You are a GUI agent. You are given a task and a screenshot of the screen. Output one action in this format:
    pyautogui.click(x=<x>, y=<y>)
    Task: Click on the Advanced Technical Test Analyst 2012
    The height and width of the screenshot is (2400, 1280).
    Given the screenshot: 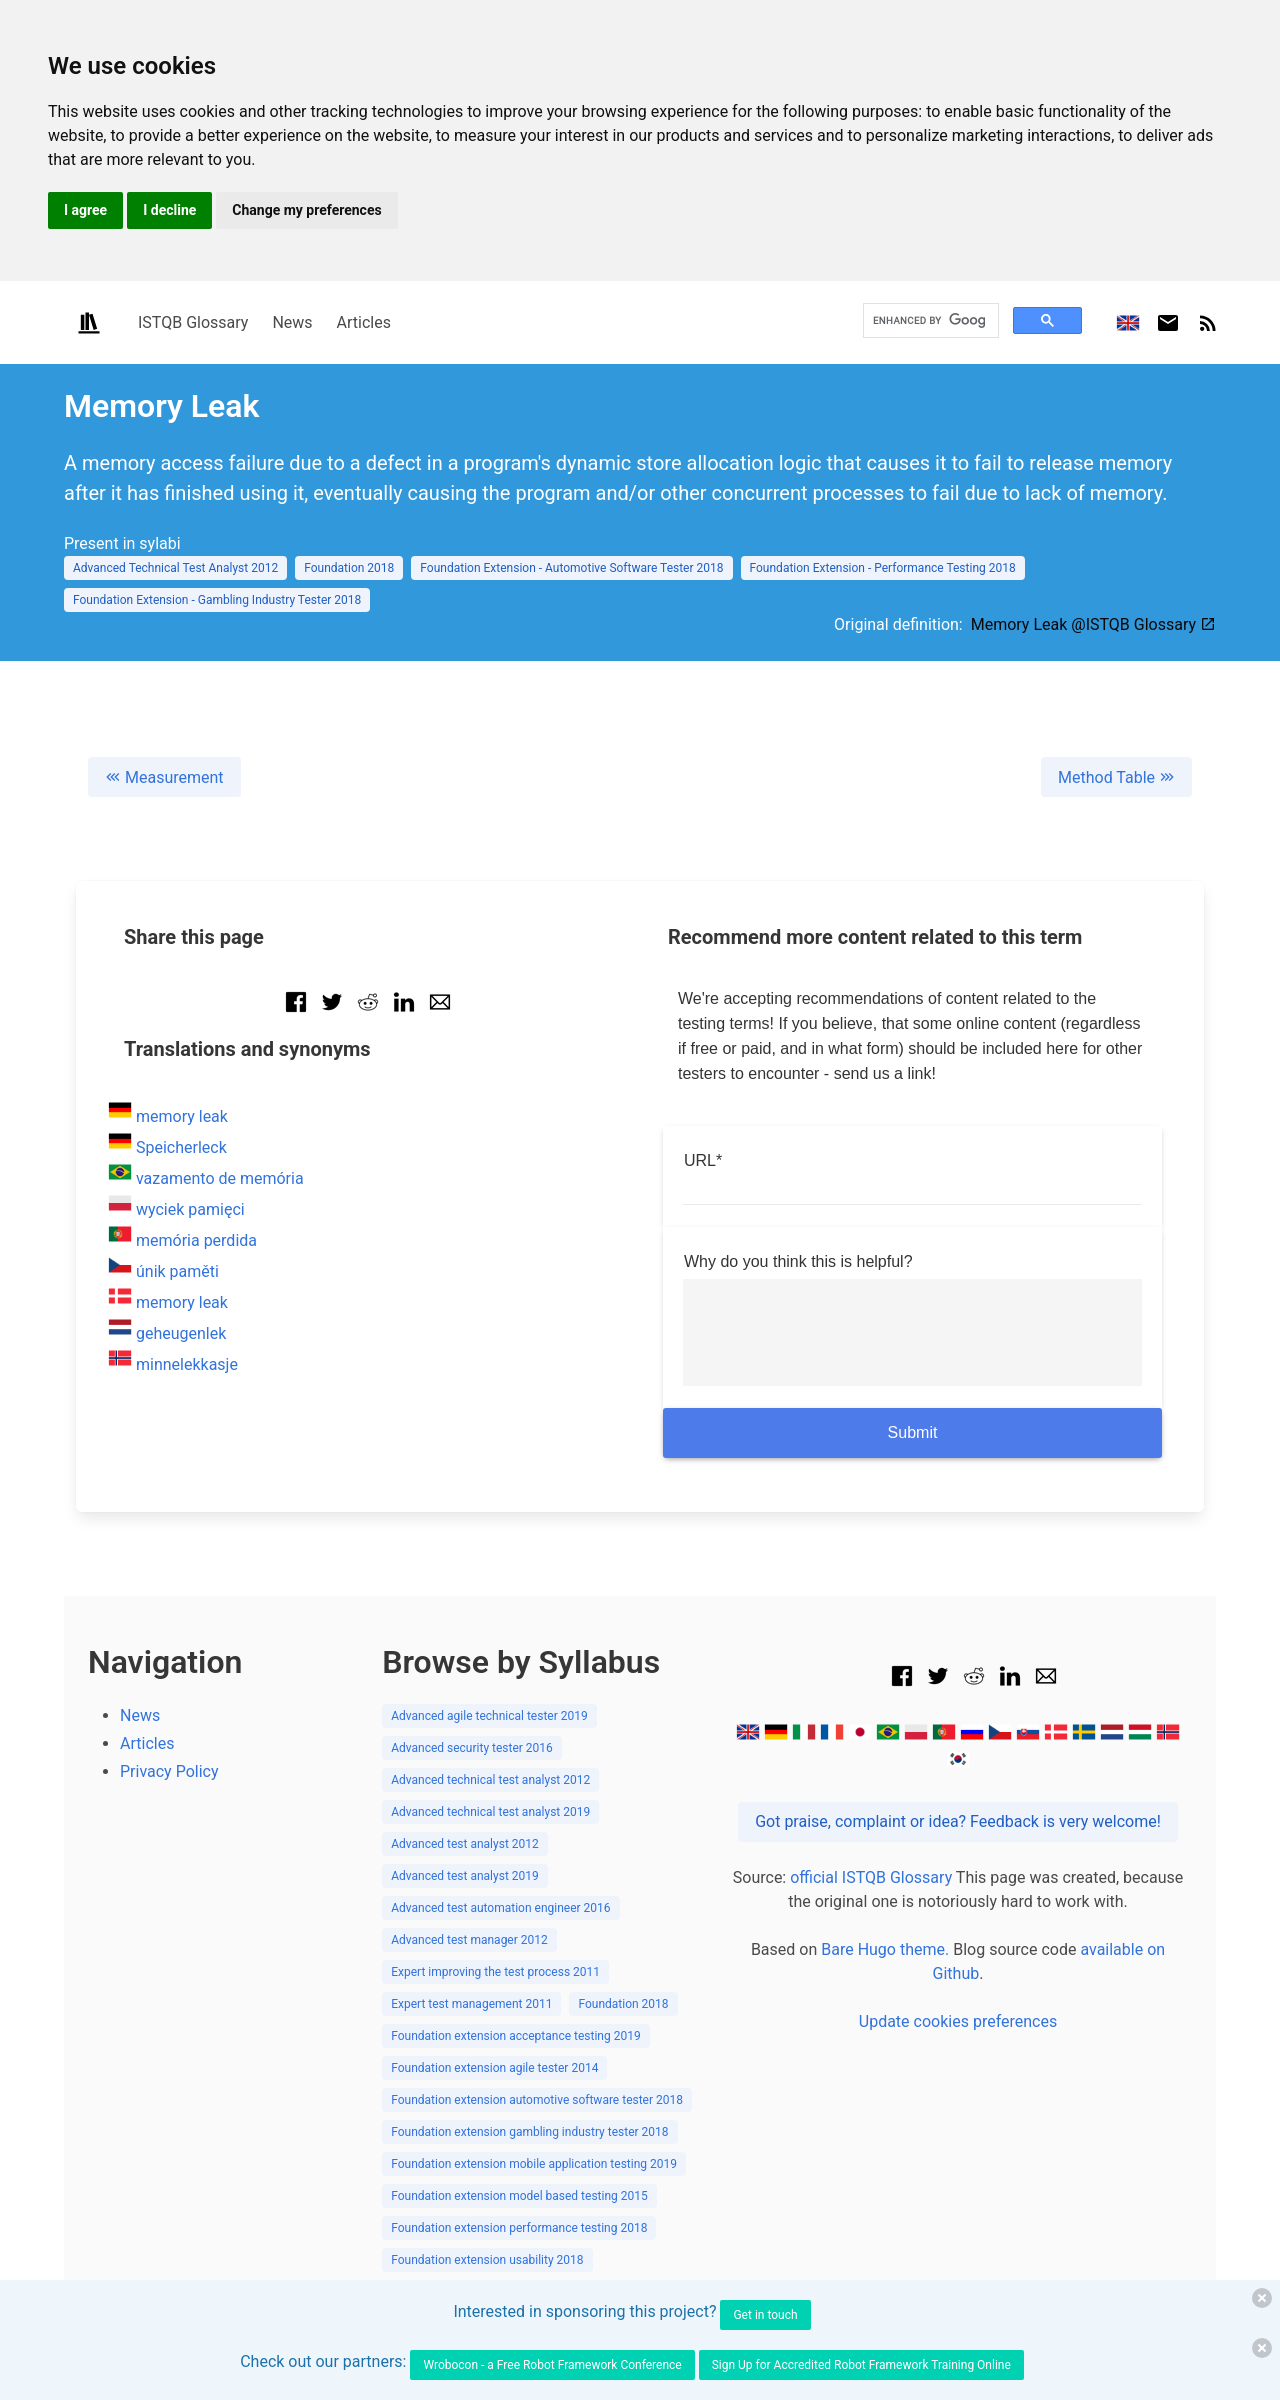 What is the action you would take?
    pyautogui.click(x=175, y=568)
    